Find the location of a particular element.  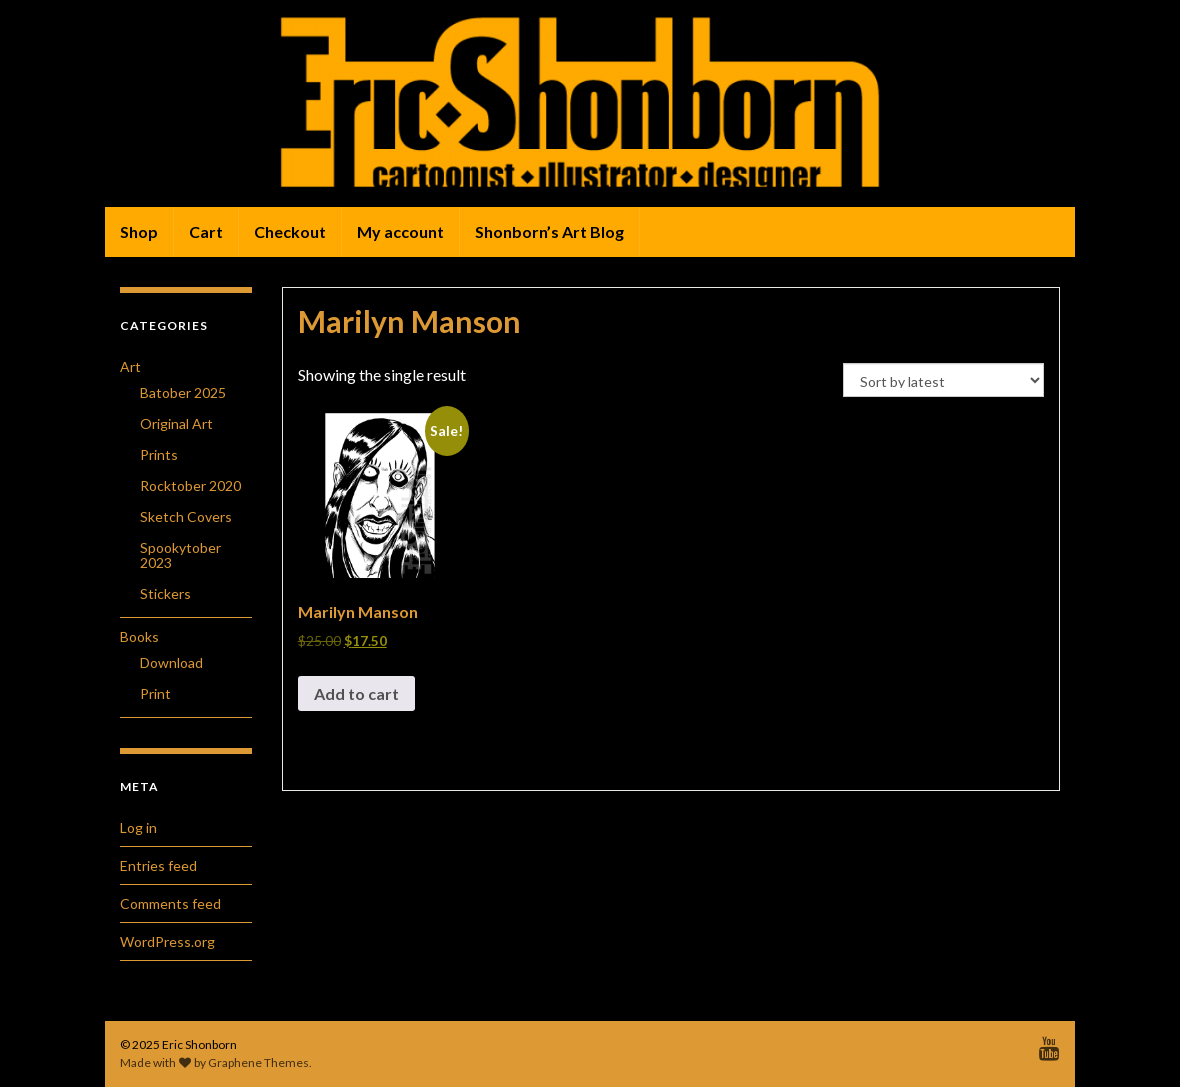

Add to cart [button] is located at coordinates (356, 693).